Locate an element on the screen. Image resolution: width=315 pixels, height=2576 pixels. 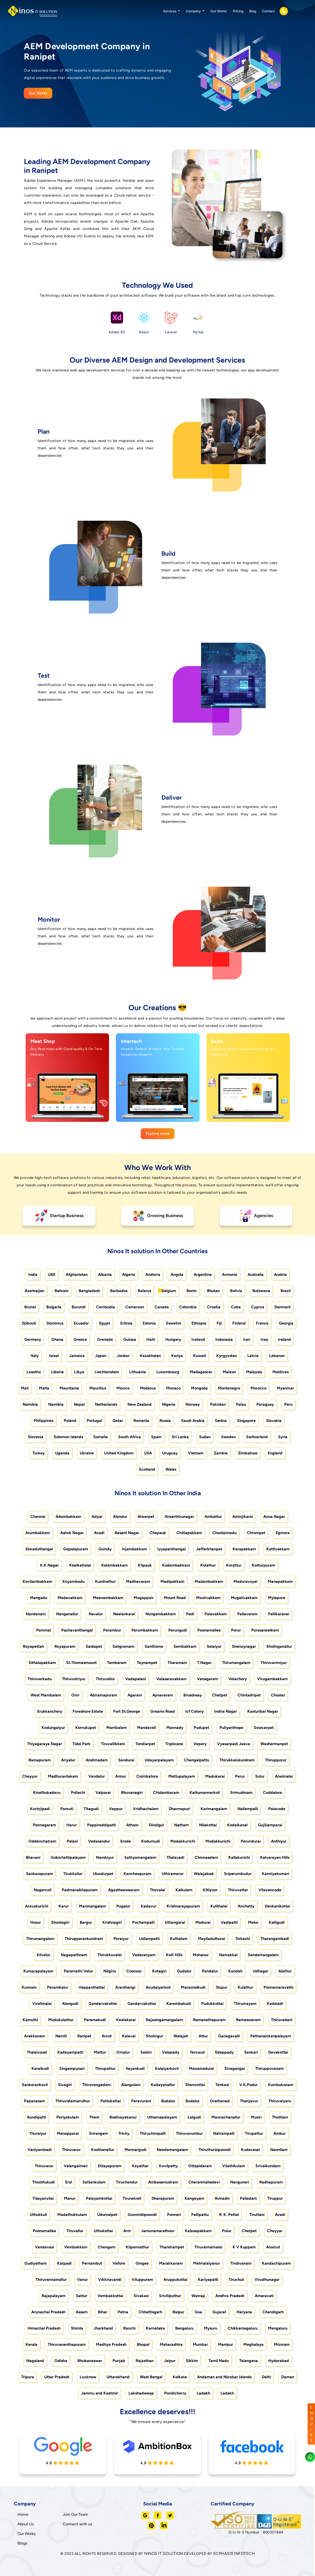
Ladakh is located at coordinates (203, 2393).